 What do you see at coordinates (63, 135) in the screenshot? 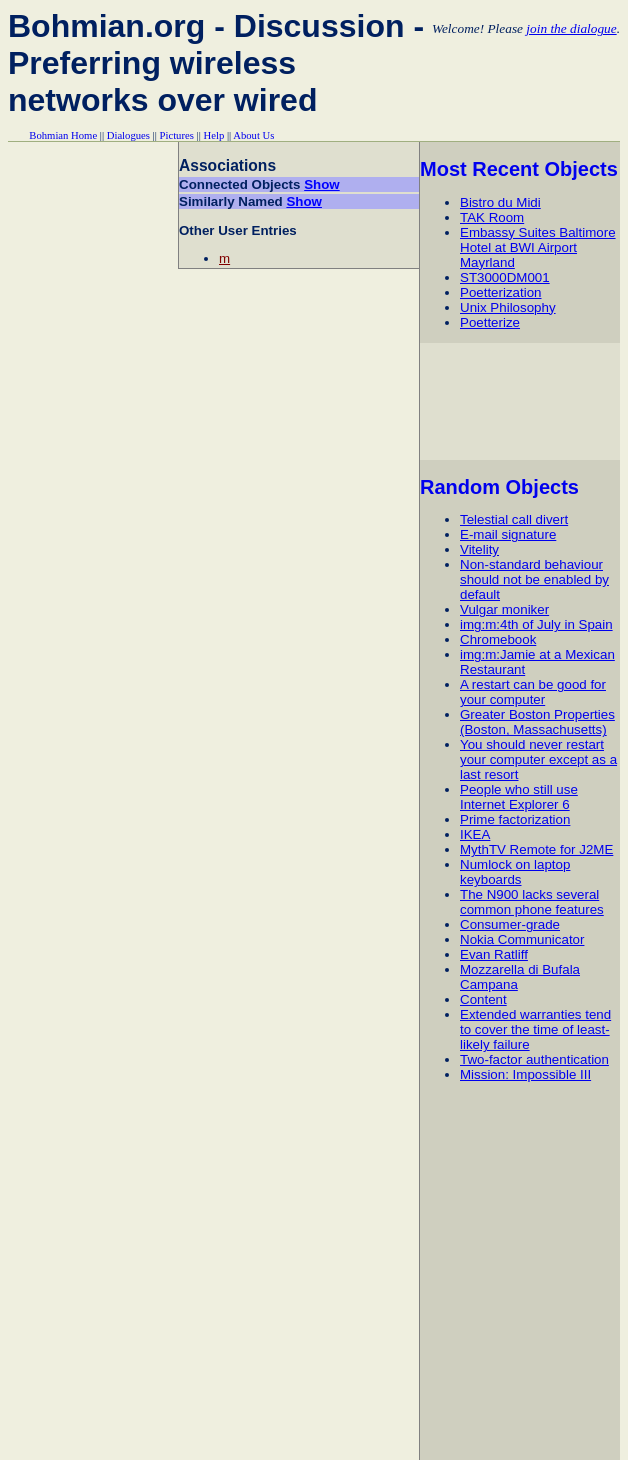
I see `Bohmian Home` at bounding box center [63, 135].